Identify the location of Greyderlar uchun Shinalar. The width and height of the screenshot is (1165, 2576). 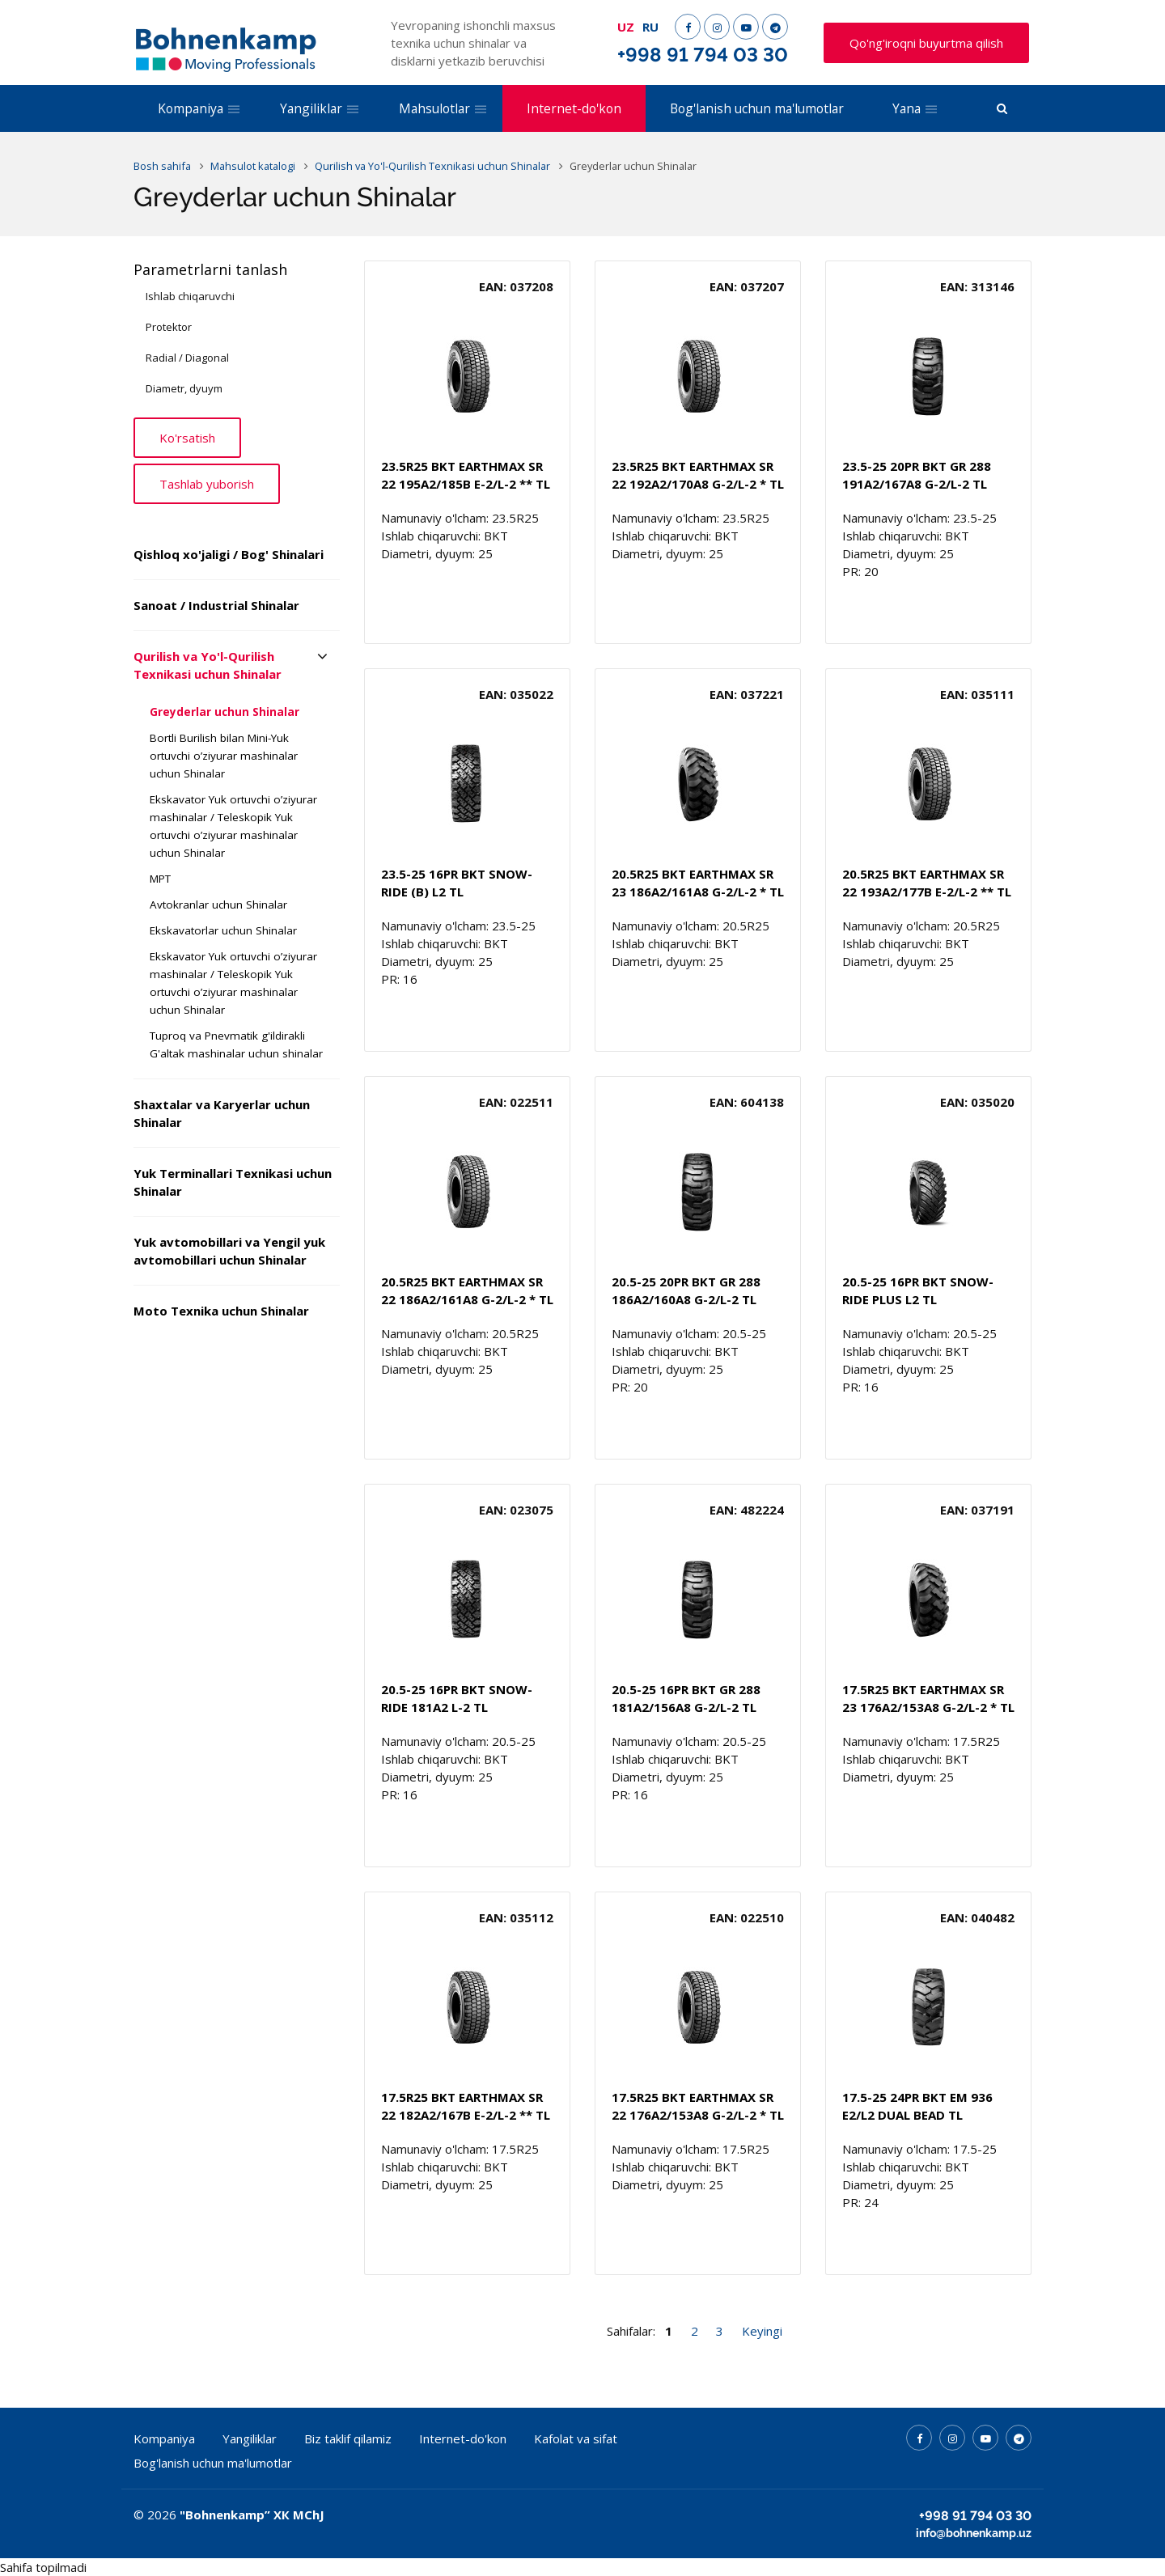
(224, 712).